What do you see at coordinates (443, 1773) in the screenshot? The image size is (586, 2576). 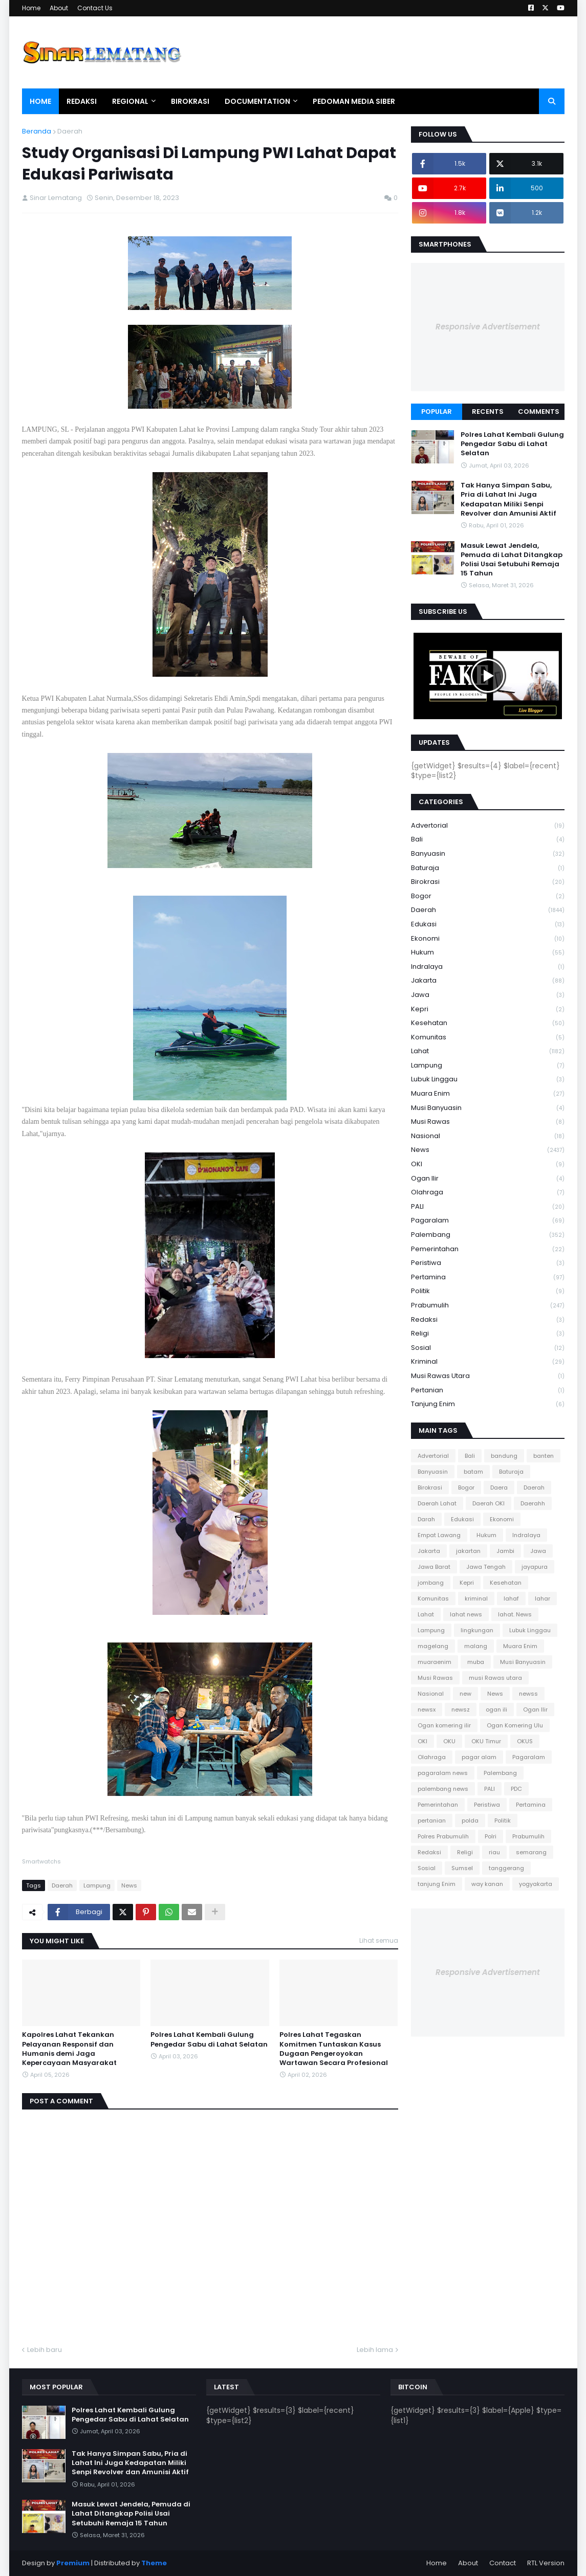 I see `pagaralam news` at bounding box center [443, 1773].